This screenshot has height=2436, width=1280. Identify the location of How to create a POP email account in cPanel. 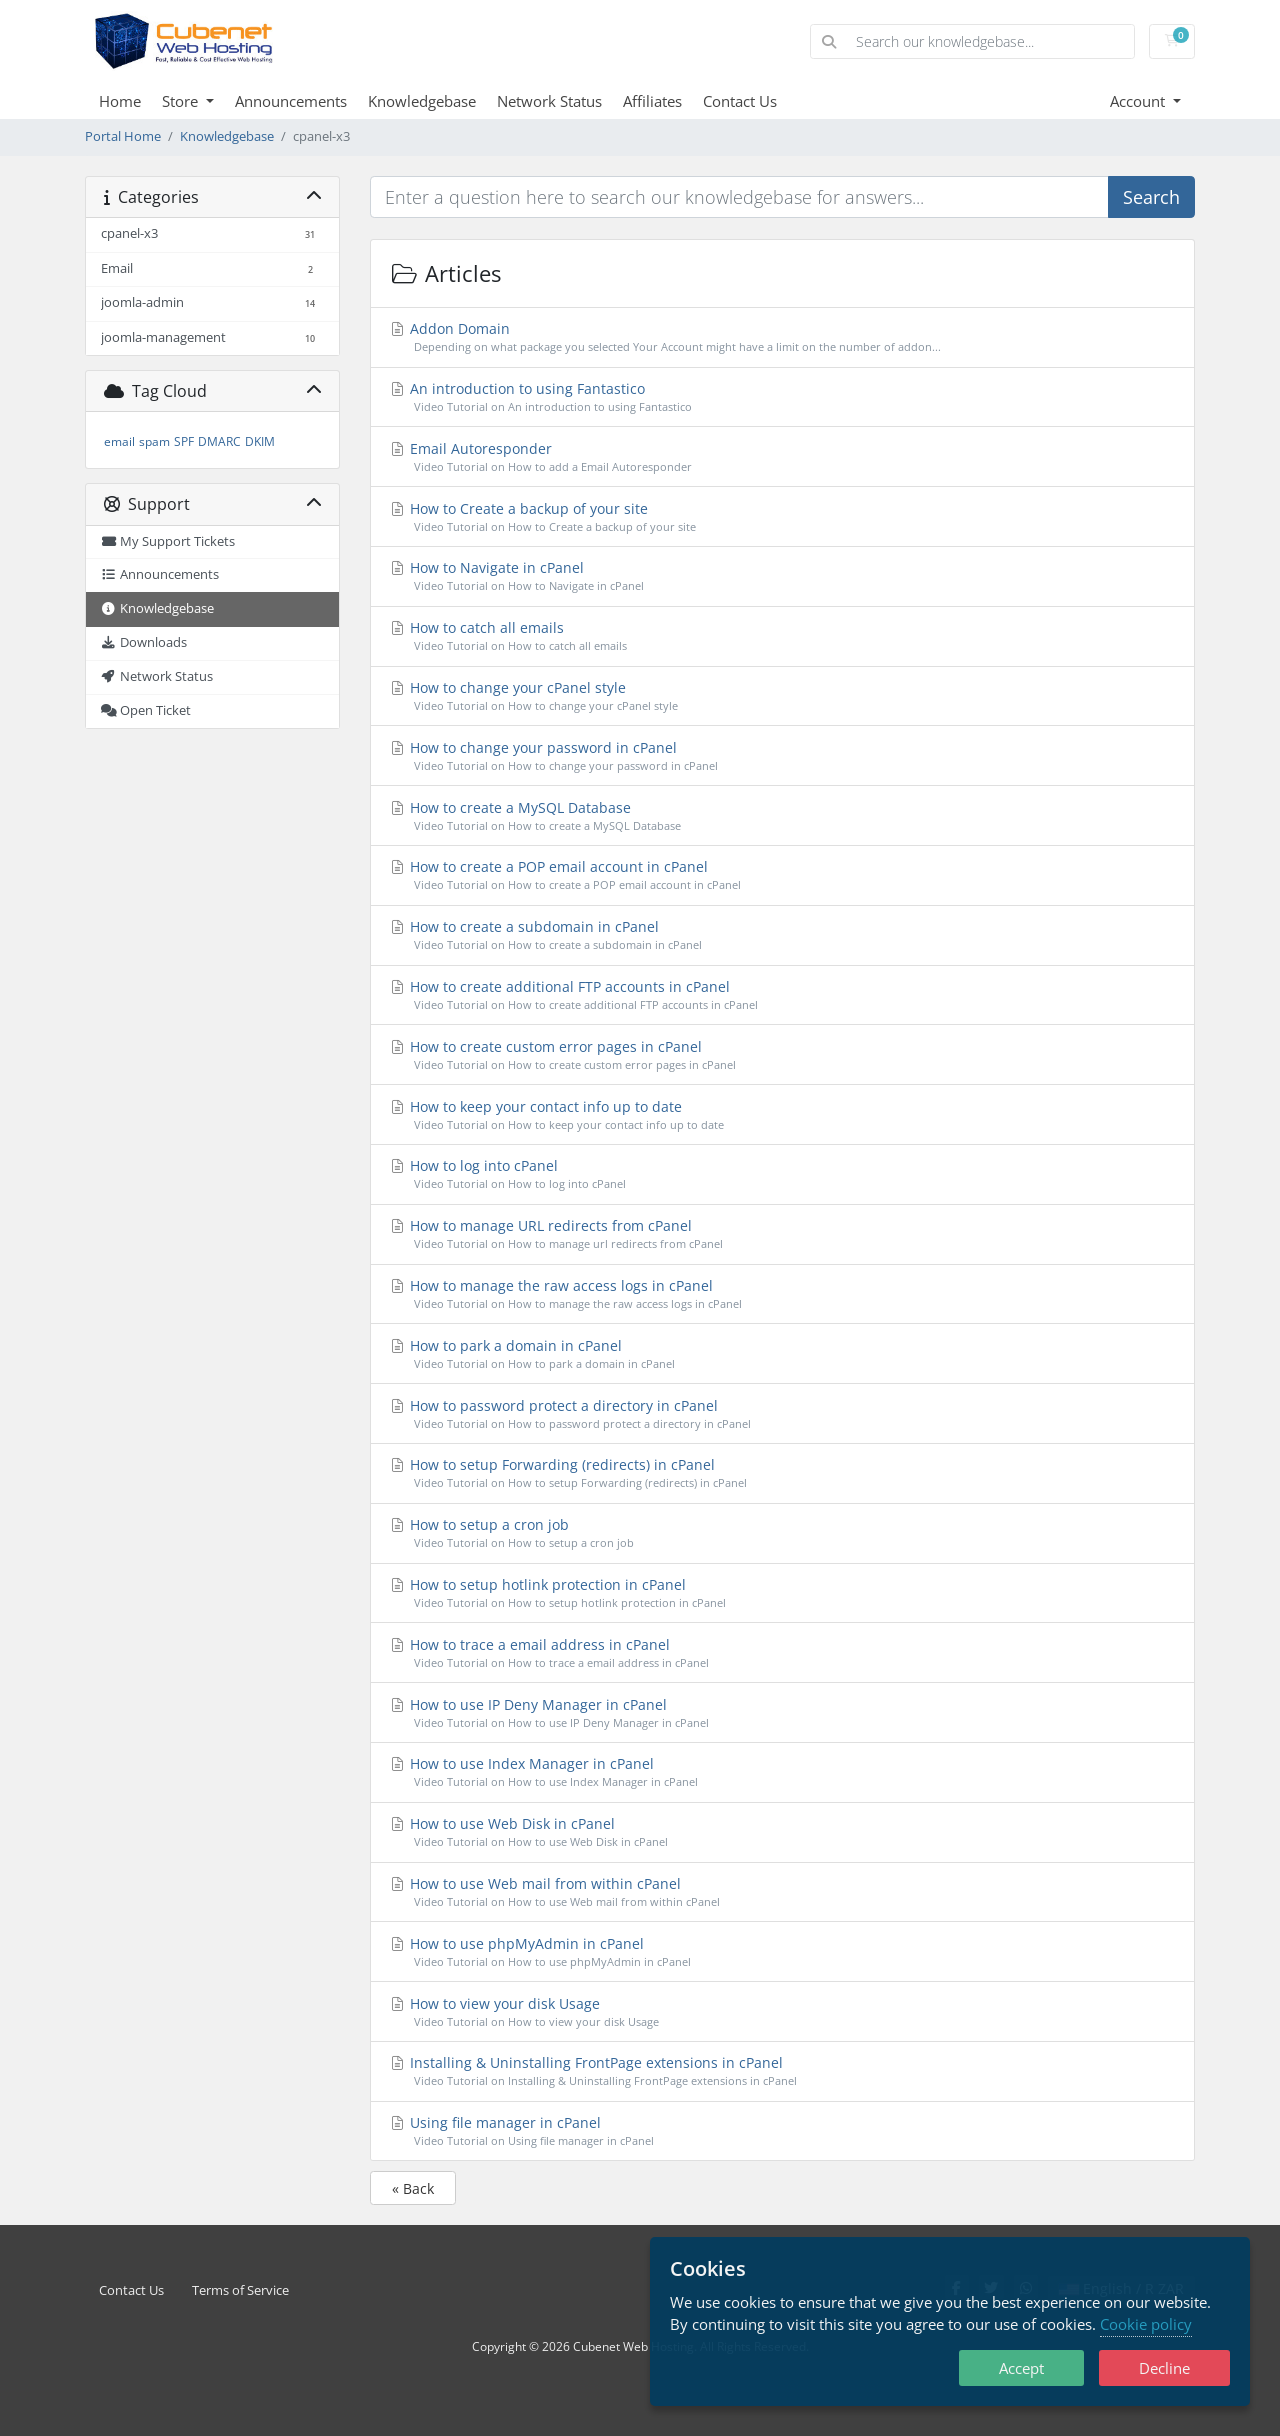
(783, 875).